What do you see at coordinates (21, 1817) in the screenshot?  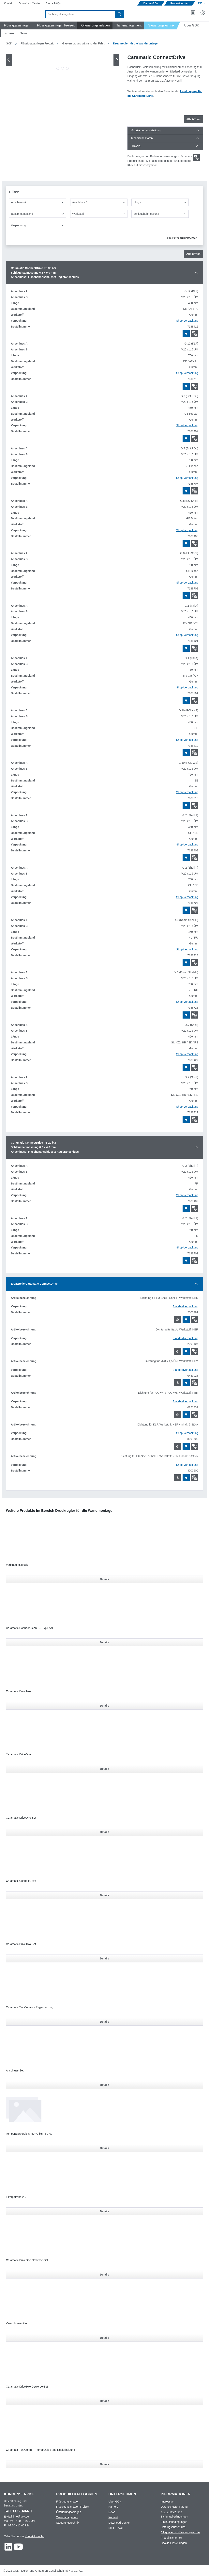 I see `Caramatic DriveOne-Set` at bounding box center [21, 1817].